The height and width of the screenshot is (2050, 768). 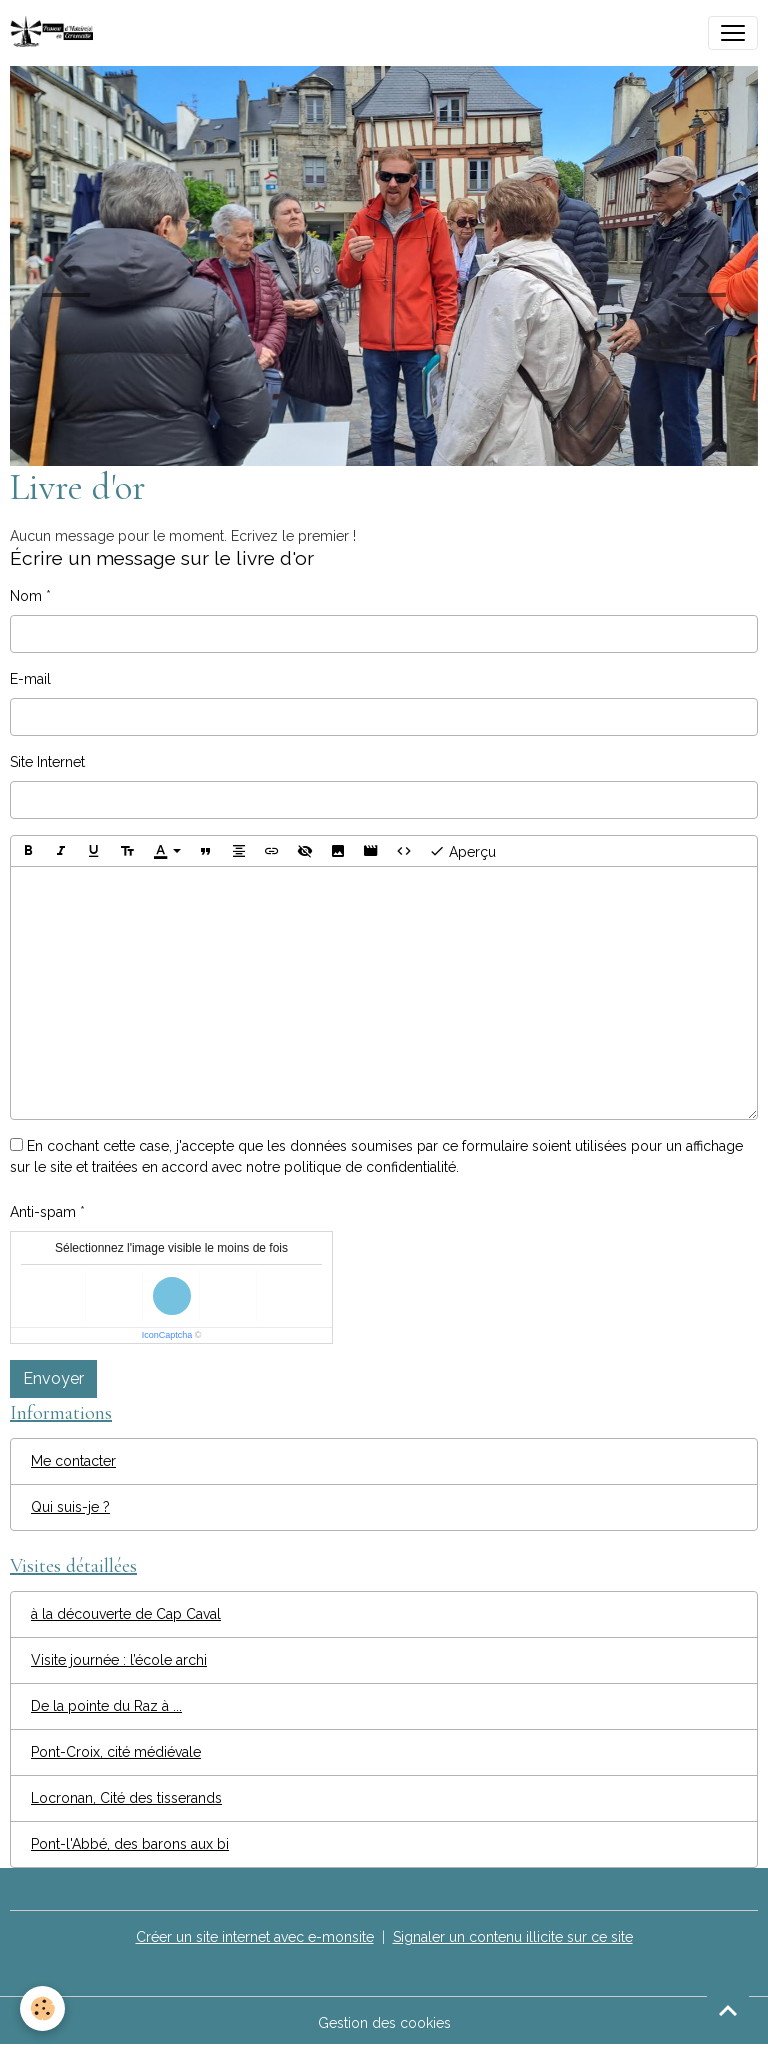 I want to click on Site Internet, so click(x=47, y=762).